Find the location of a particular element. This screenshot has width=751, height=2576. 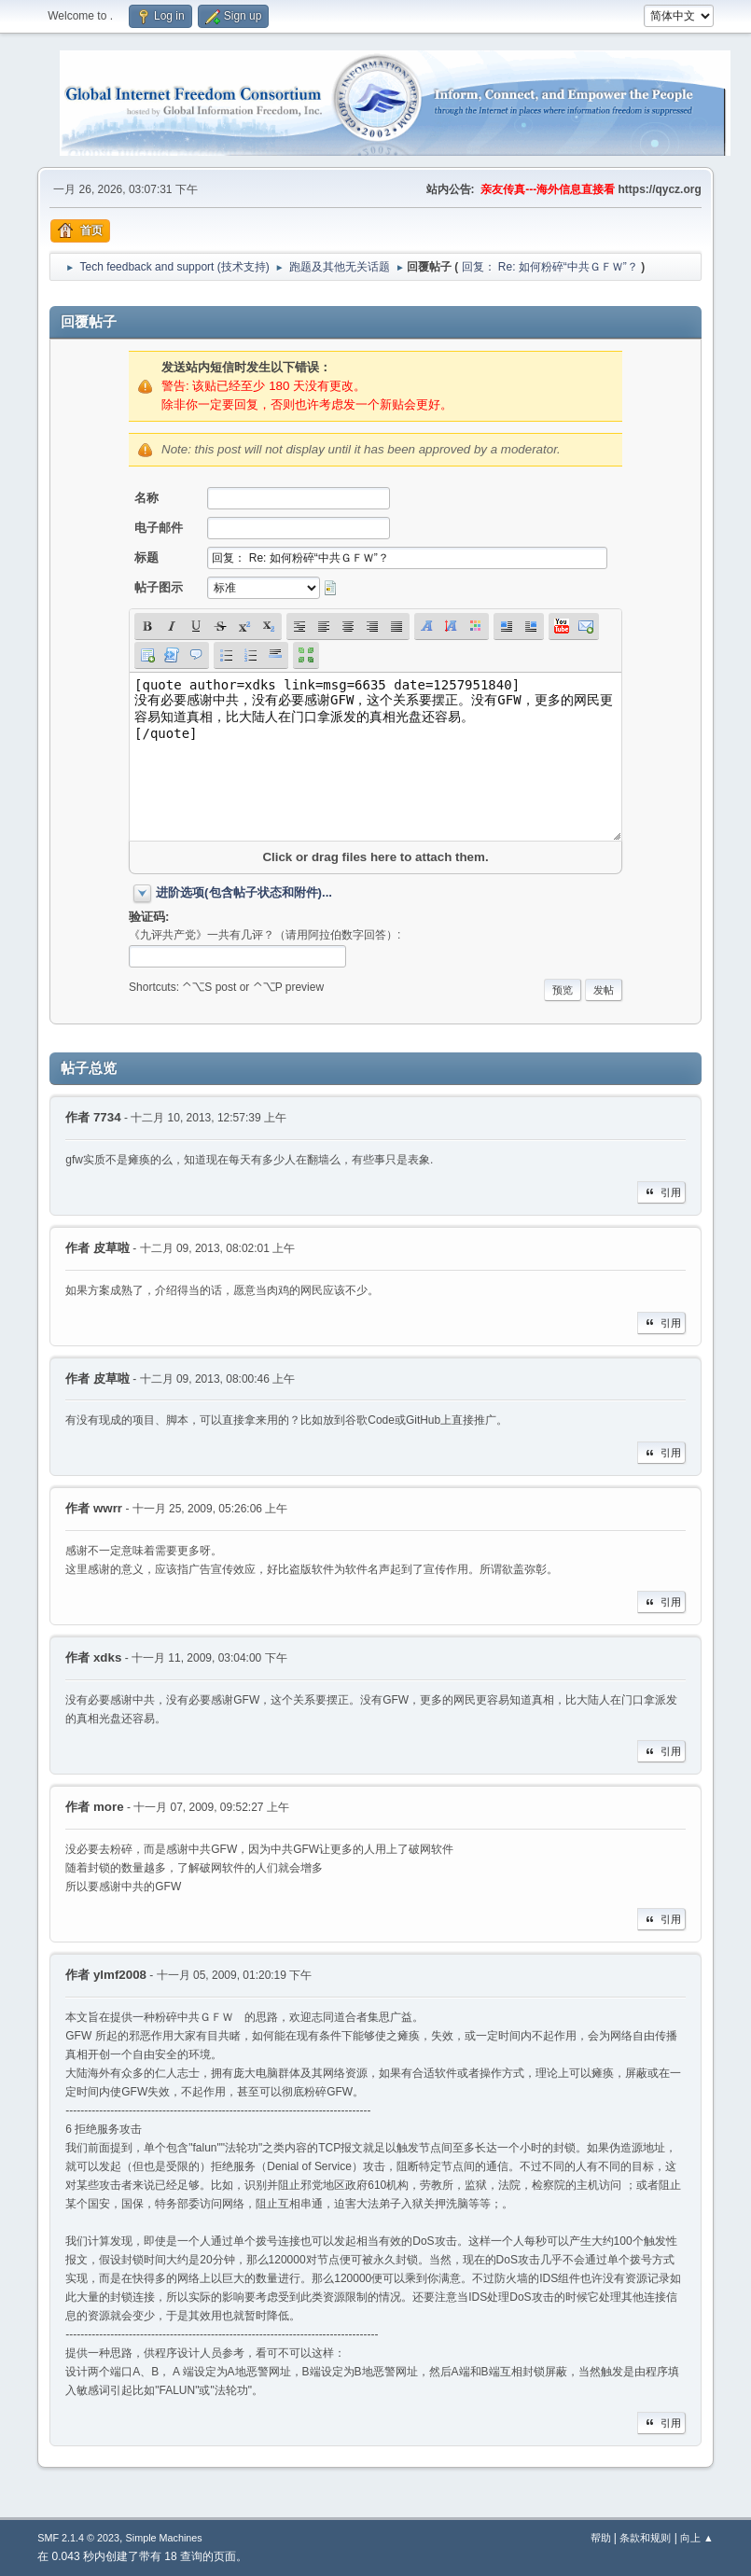

名称 is located at coordinates (146, 498).